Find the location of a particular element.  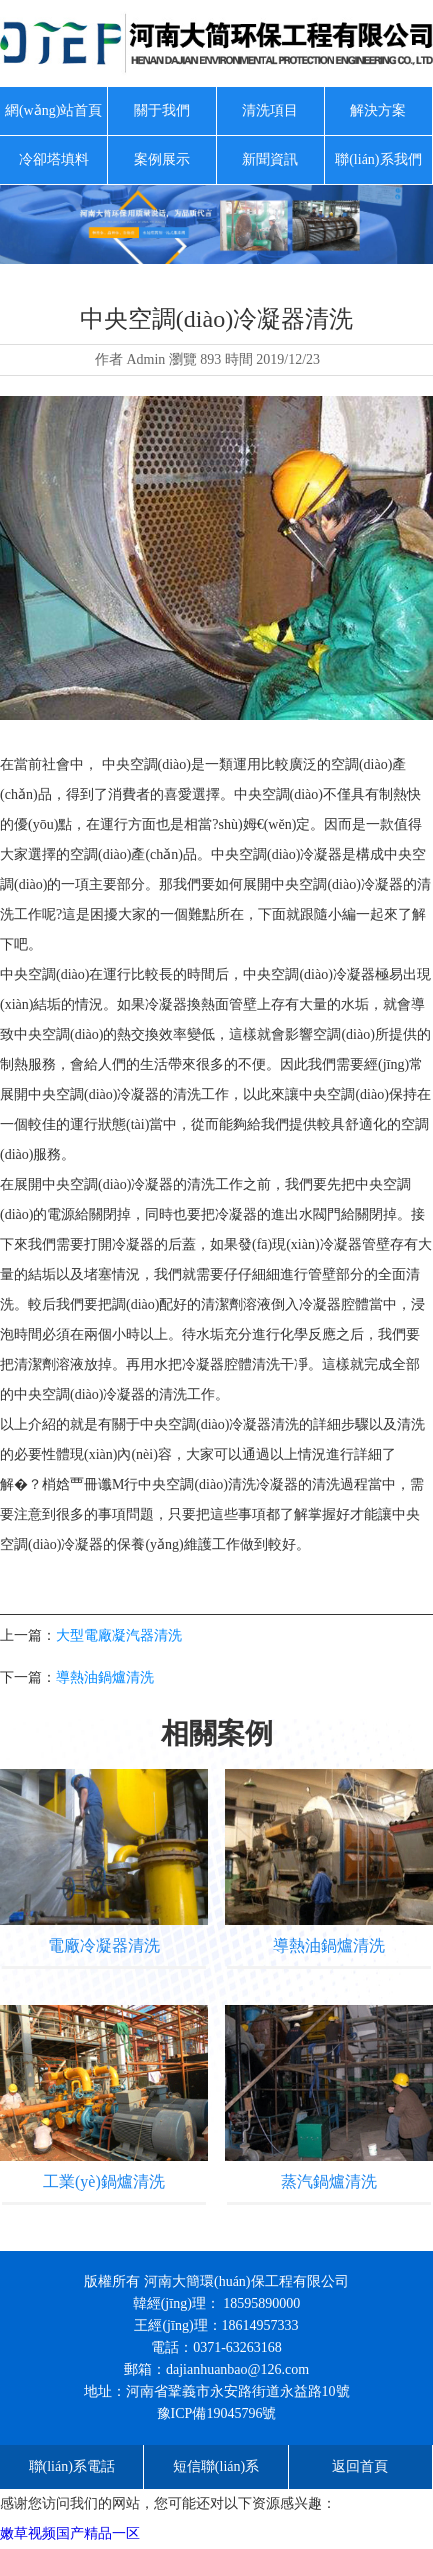

解決方案 is located at coordinates (378, 110).